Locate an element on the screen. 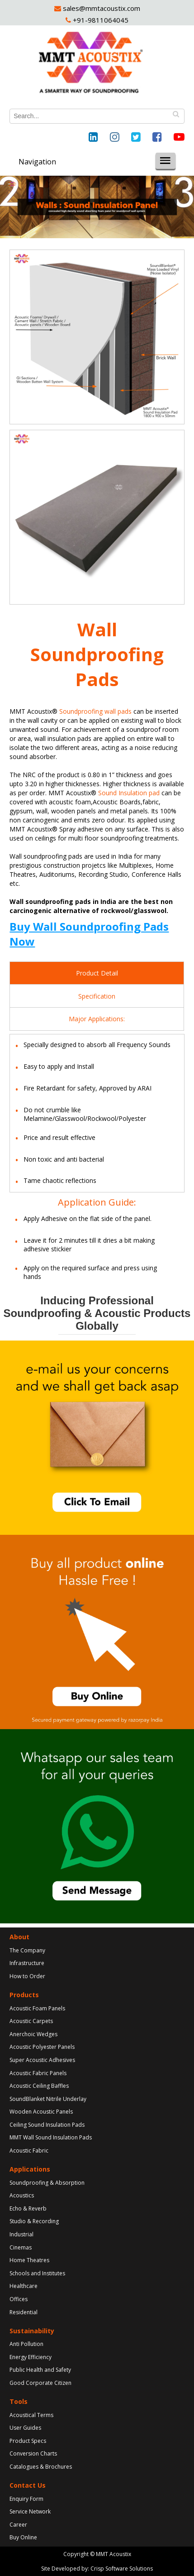 This screenshot has height=2576, width=194. Career is located at coordinates (18, 2524).